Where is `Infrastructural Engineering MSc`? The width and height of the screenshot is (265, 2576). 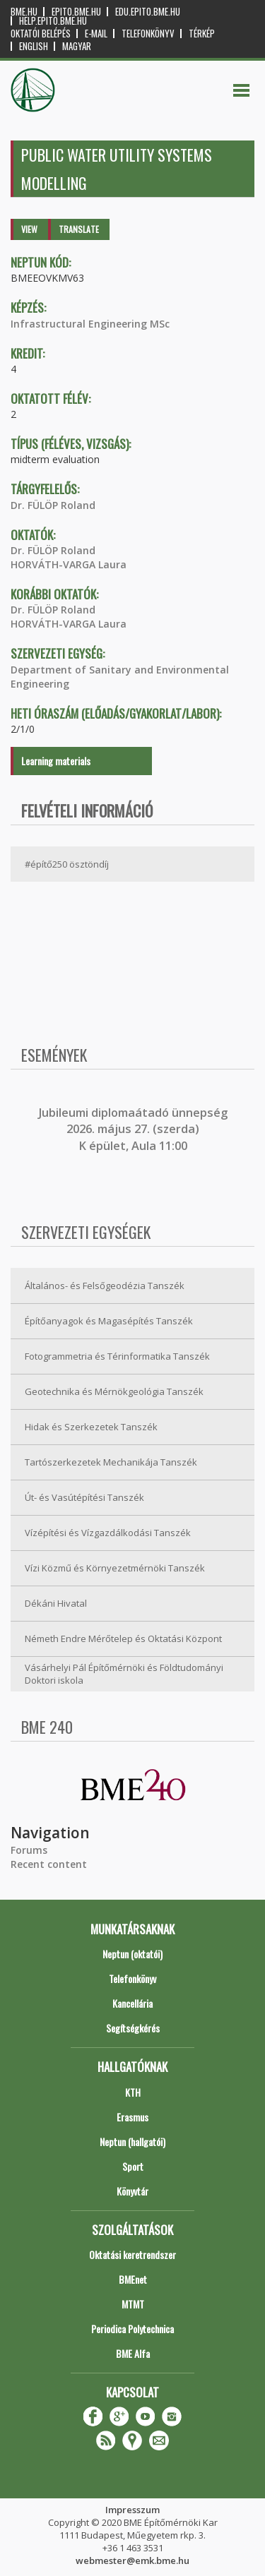
Infrastructural Engineering MSc is located at coordinates (90, 323).